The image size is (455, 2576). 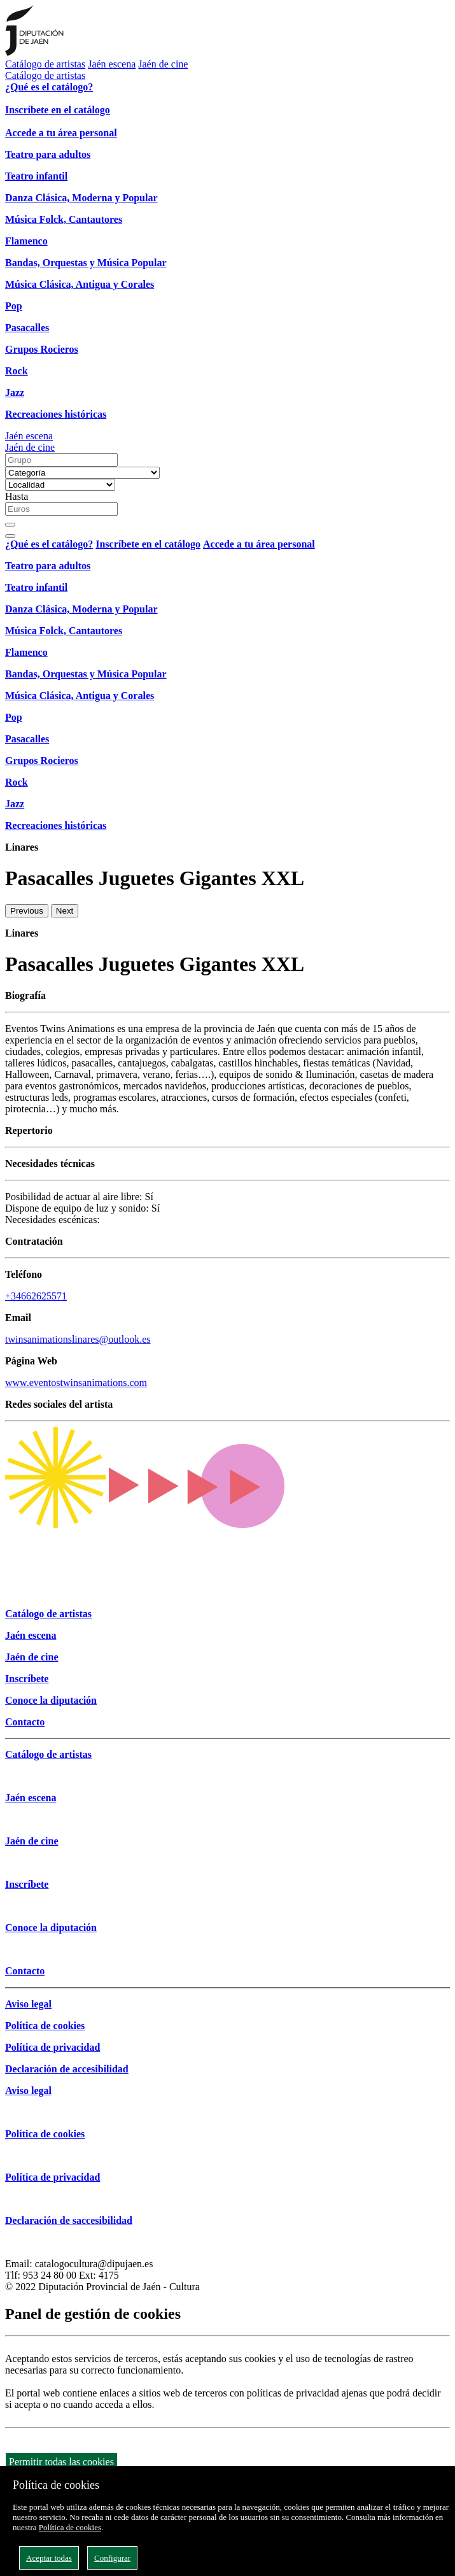 I want to click on Permitir todas las cookies, so click(x=61, y=2461).